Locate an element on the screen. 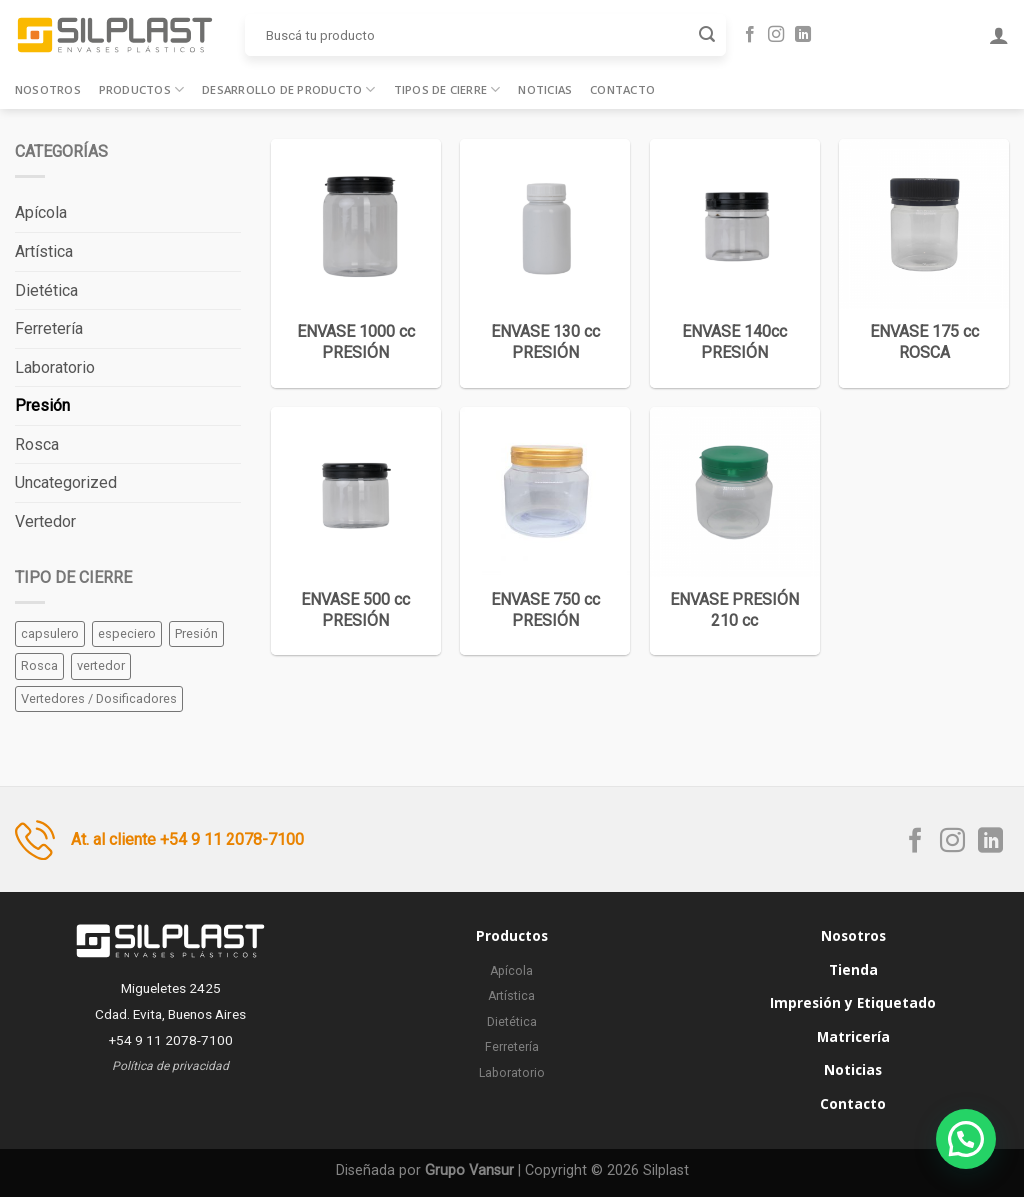  especiero [especiero (1 elemento)] is located at coordinates (127, 633).